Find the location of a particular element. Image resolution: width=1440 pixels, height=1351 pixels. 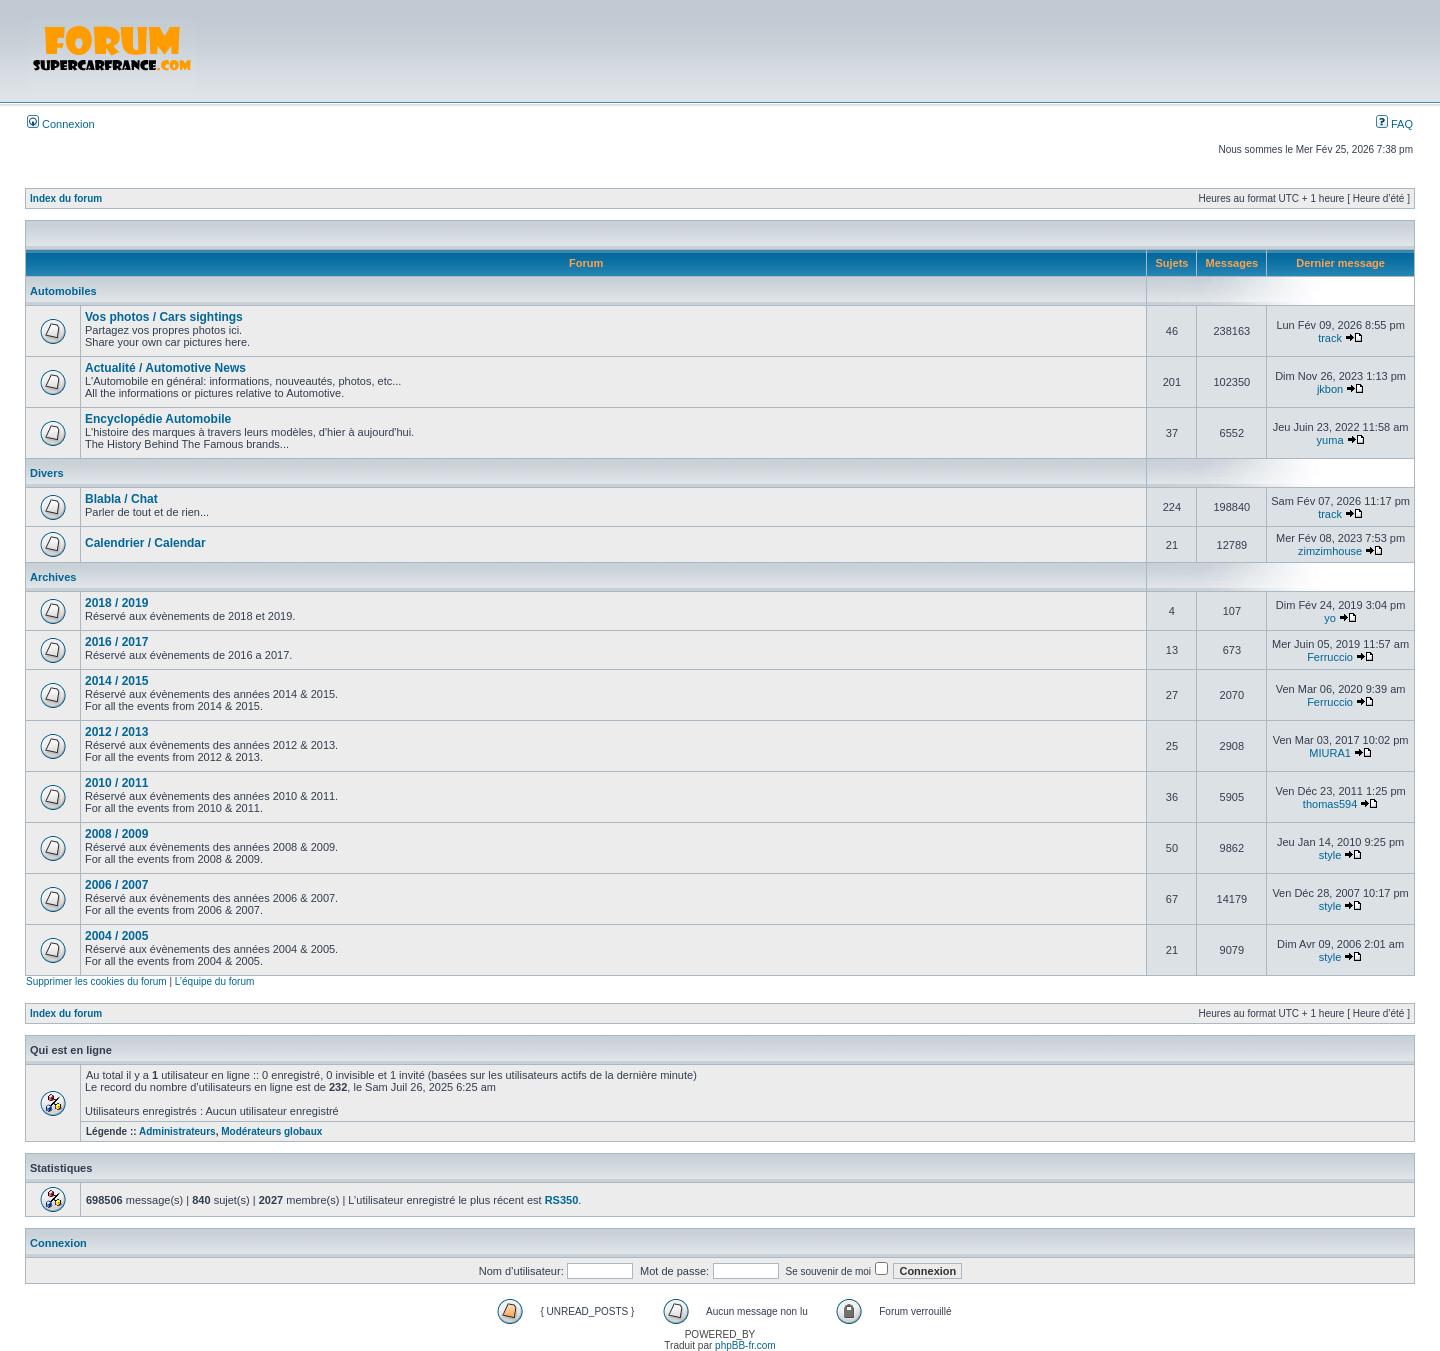

style is located at coordinates (1330, 855).